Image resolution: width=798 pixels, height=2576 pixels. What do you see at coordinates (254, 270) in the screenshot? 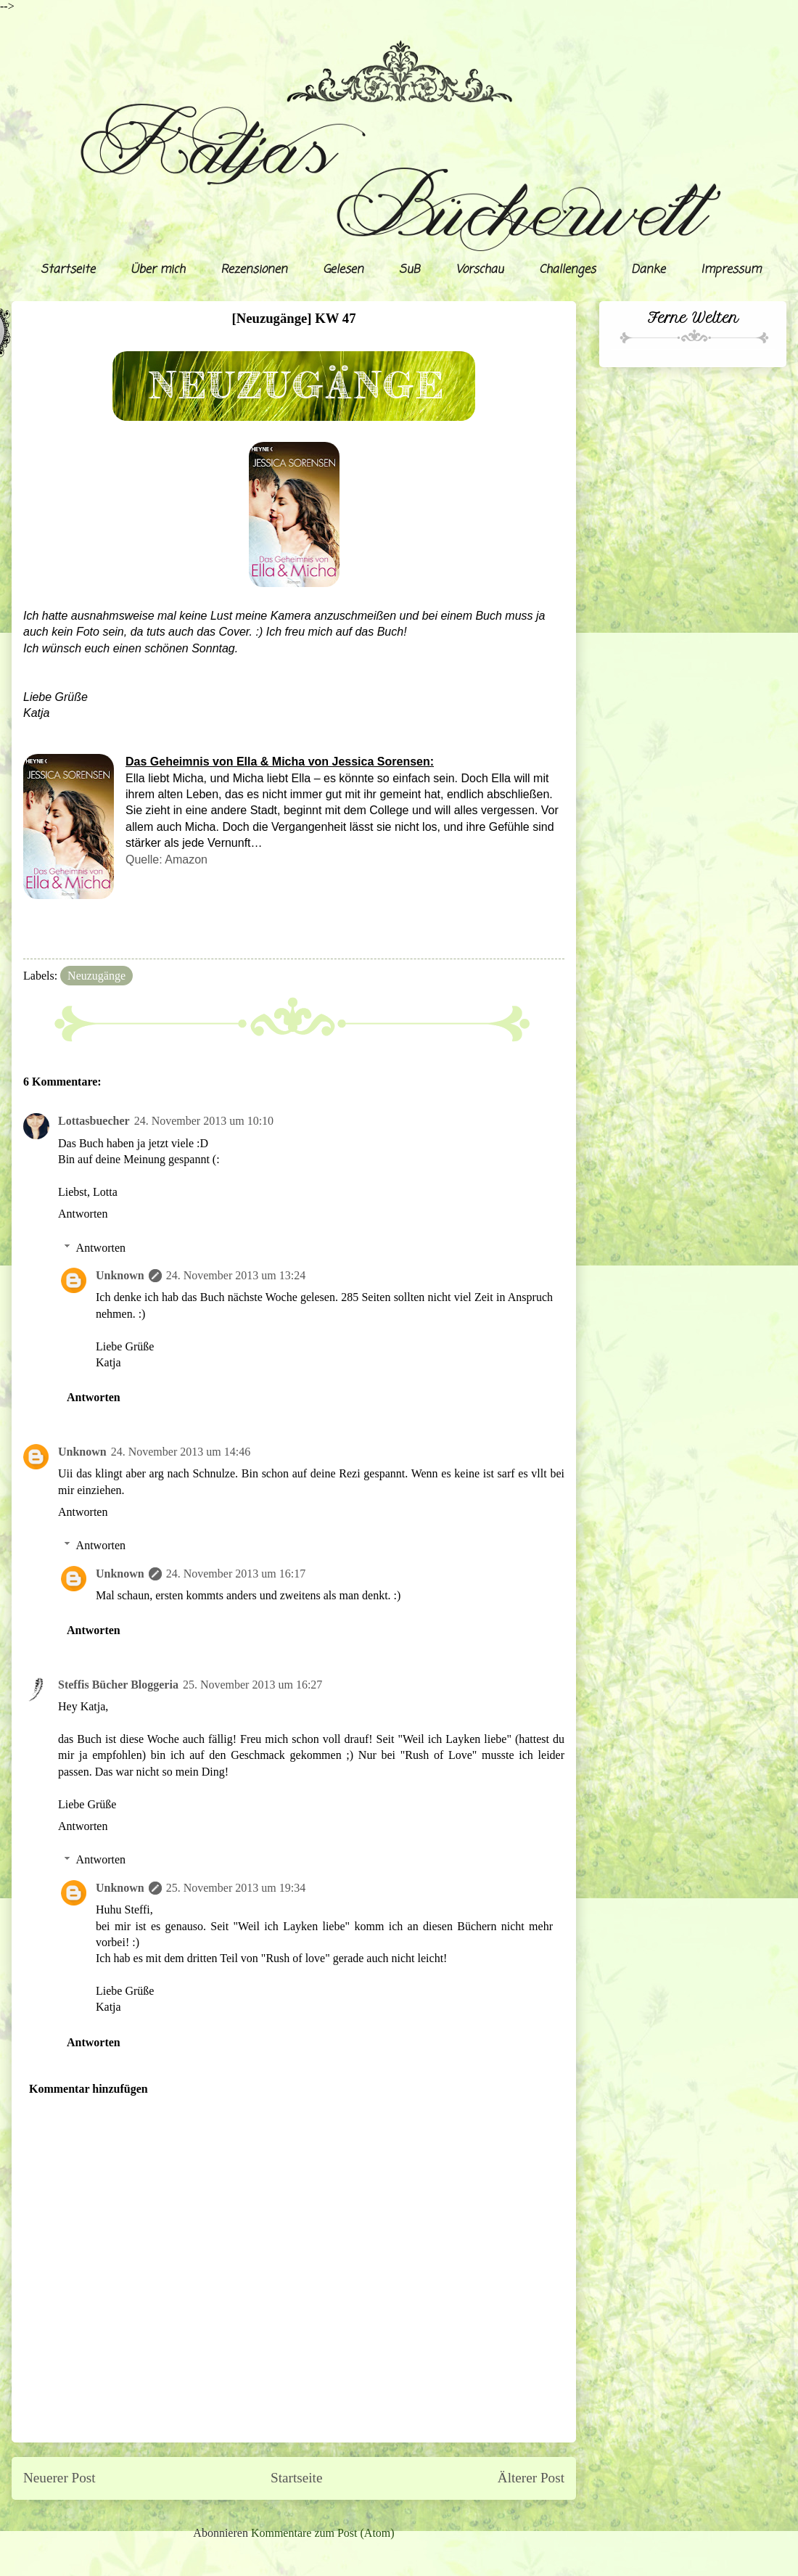
I see `Rezensionen` at bounding box center [254, 270].